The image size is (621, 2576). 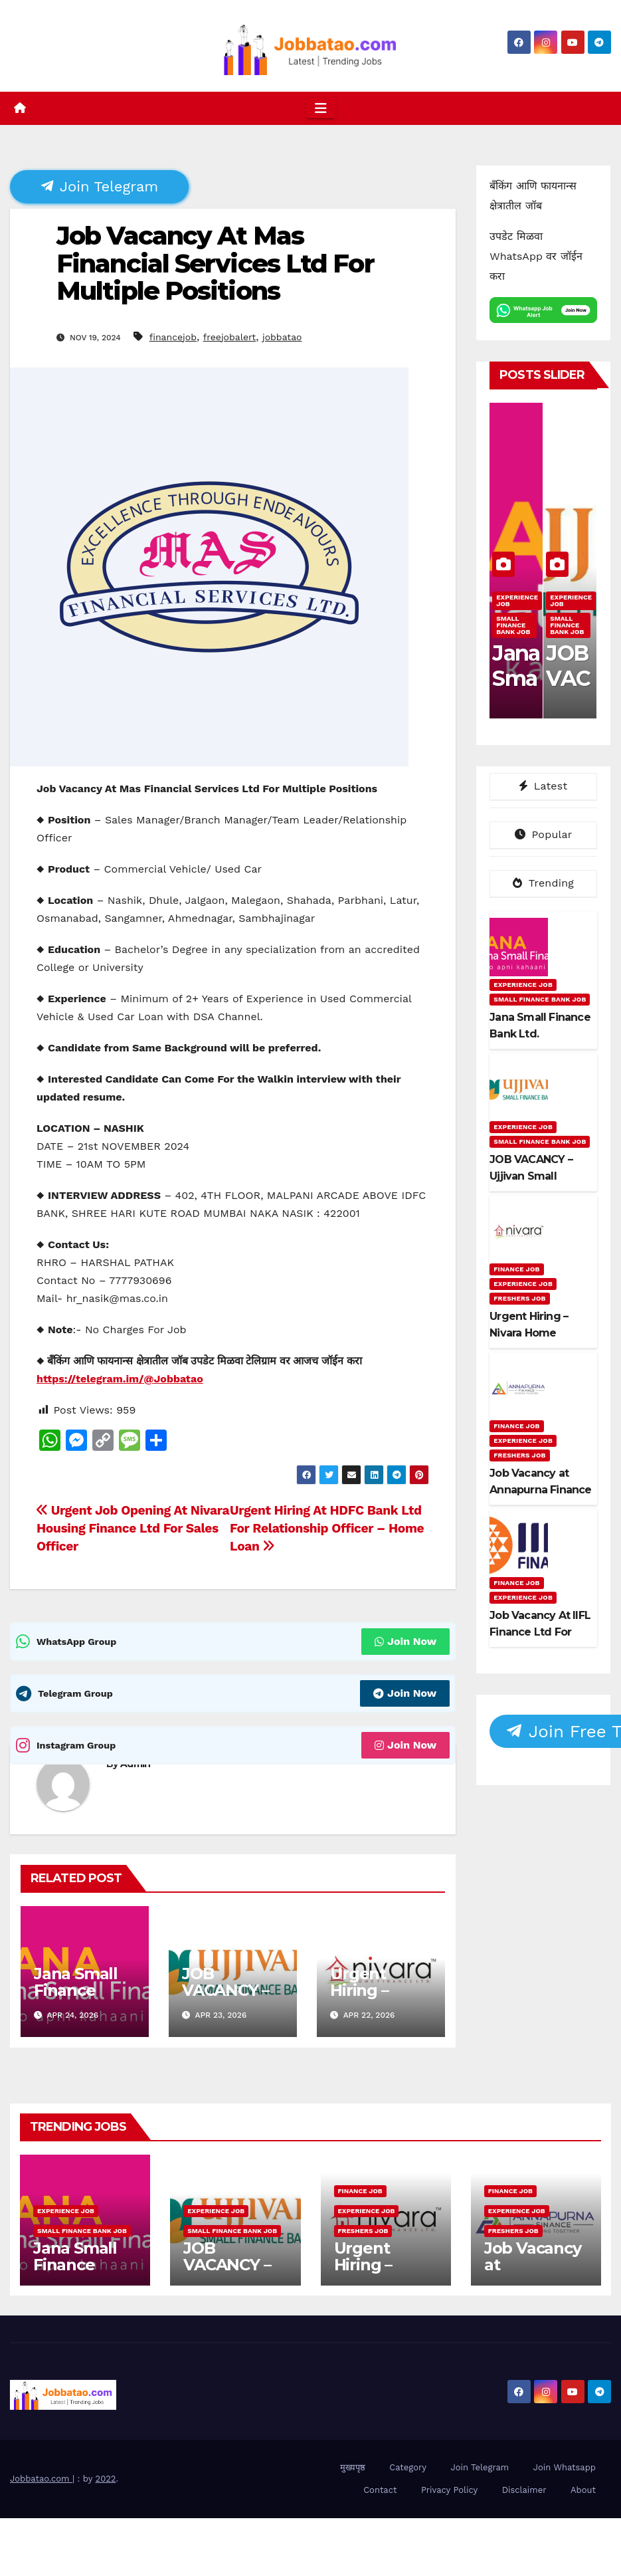 What do you see at coordinates (380, 2490) in the screenshot?
I see `Contact` at bounding box center [380, 2490].